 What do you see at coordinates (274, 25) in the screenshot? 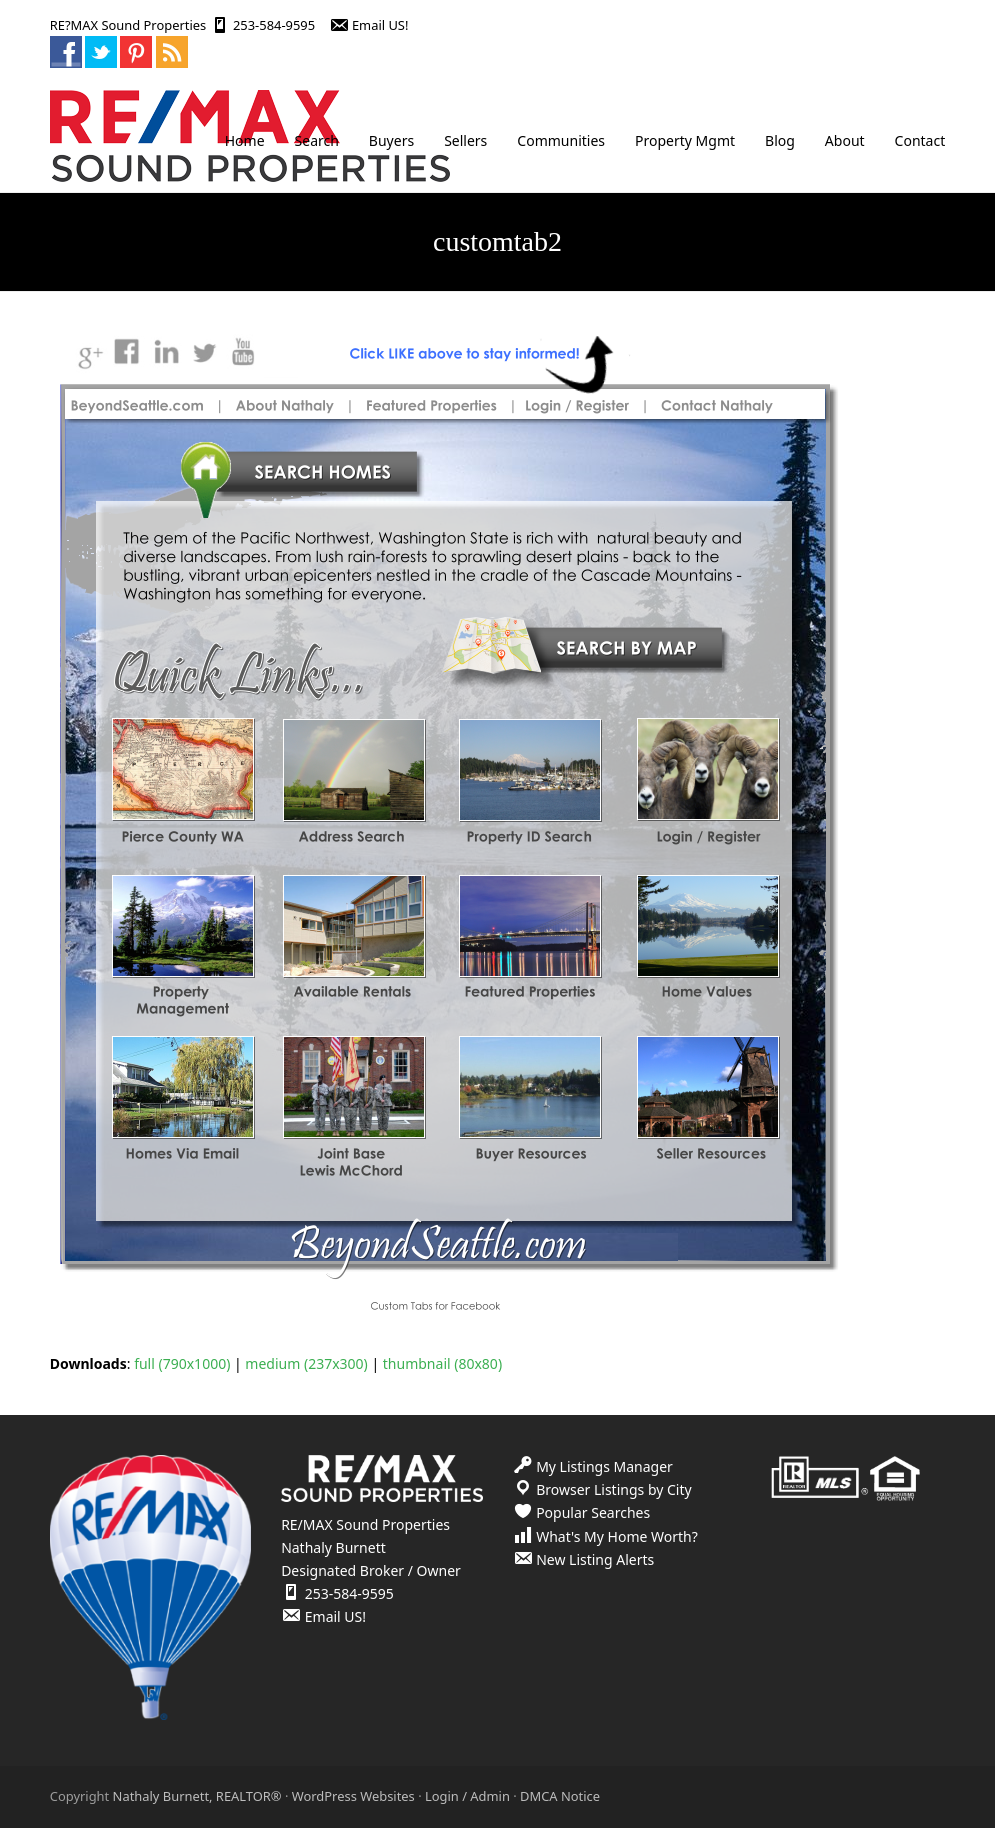
I see `253-584-9595` at bounding box center [274, 25].